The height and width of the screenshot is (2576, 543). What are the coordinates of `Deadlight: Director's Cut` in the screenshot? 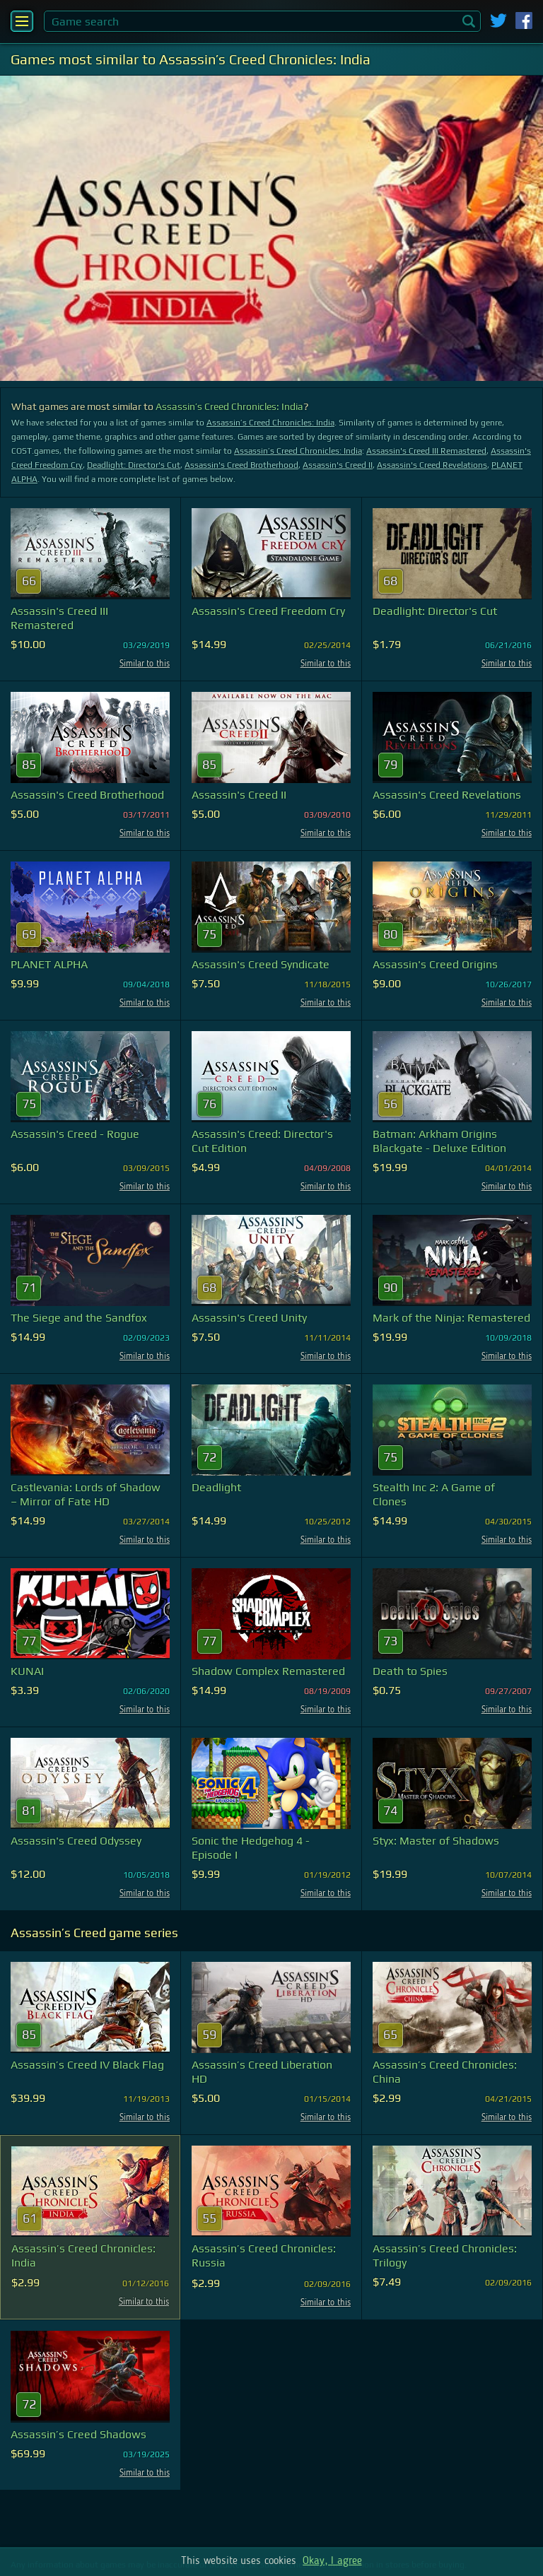 It's located at (133, 465).